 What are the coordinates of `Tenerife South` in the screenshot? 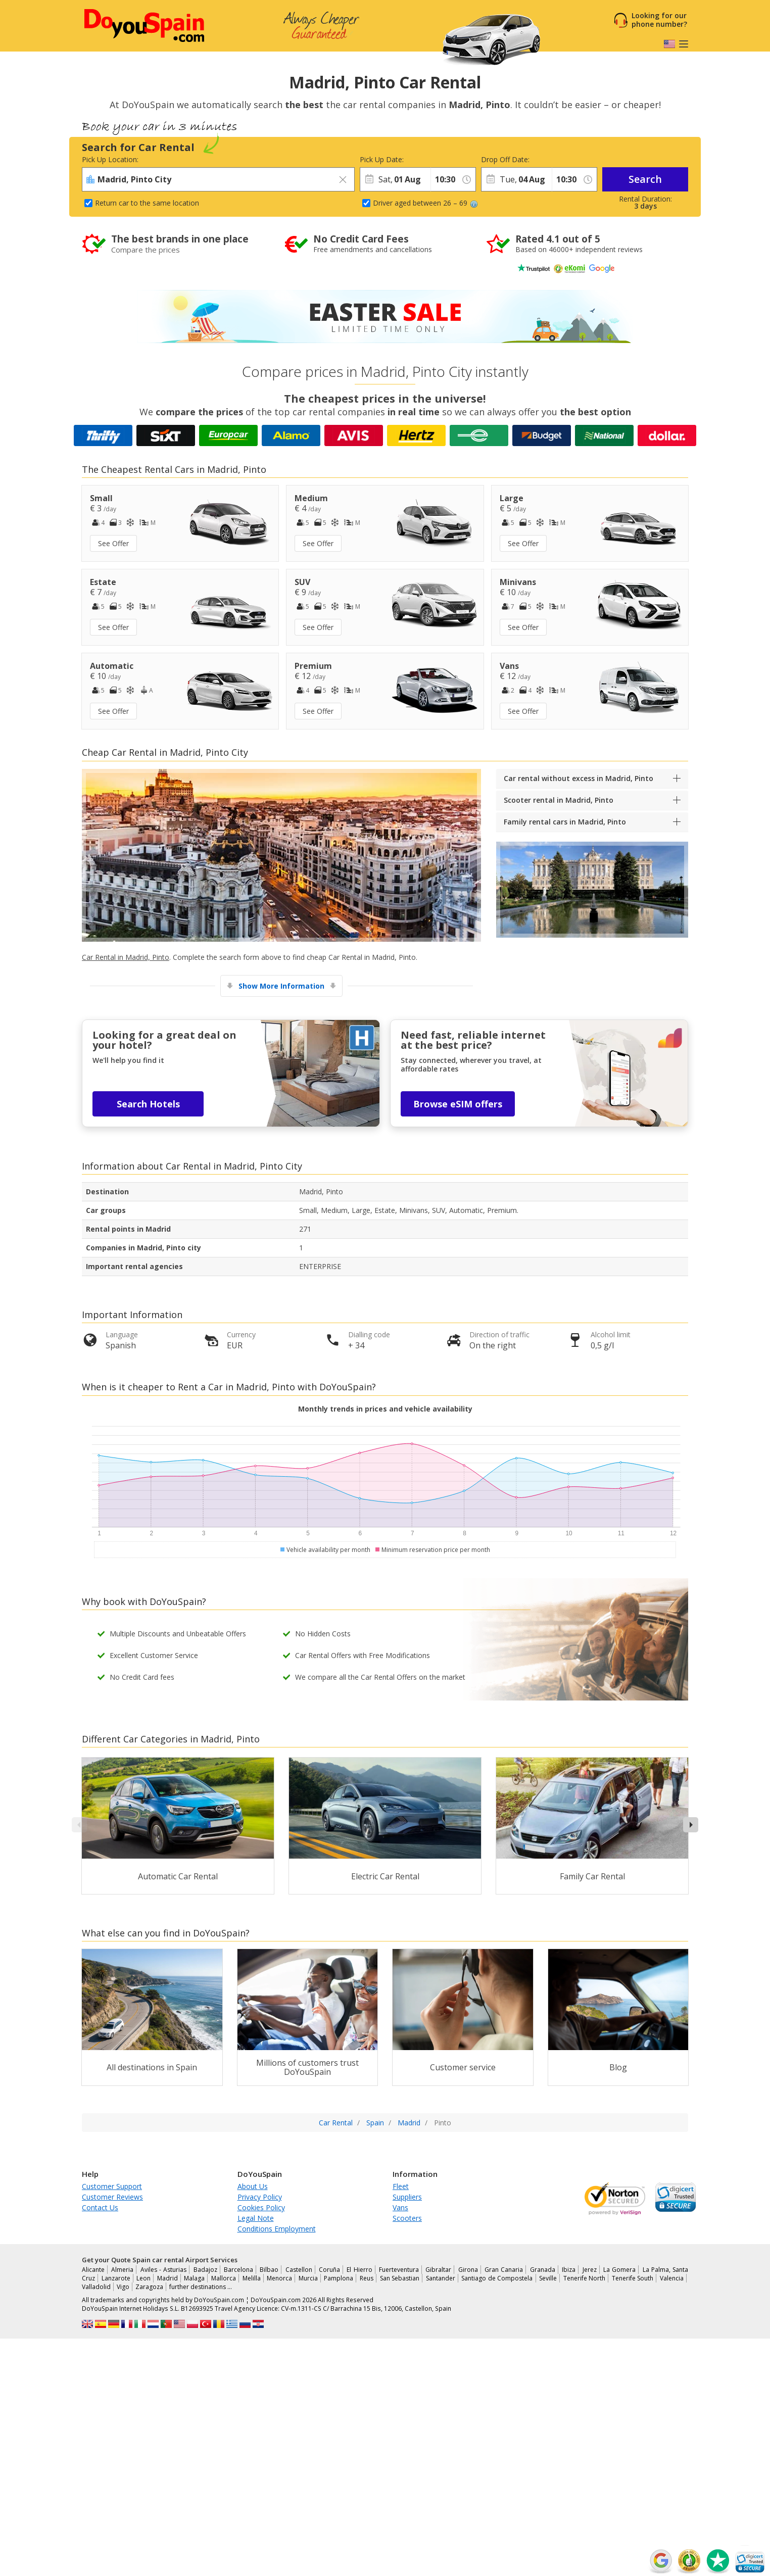 It's located at (633, 2278).